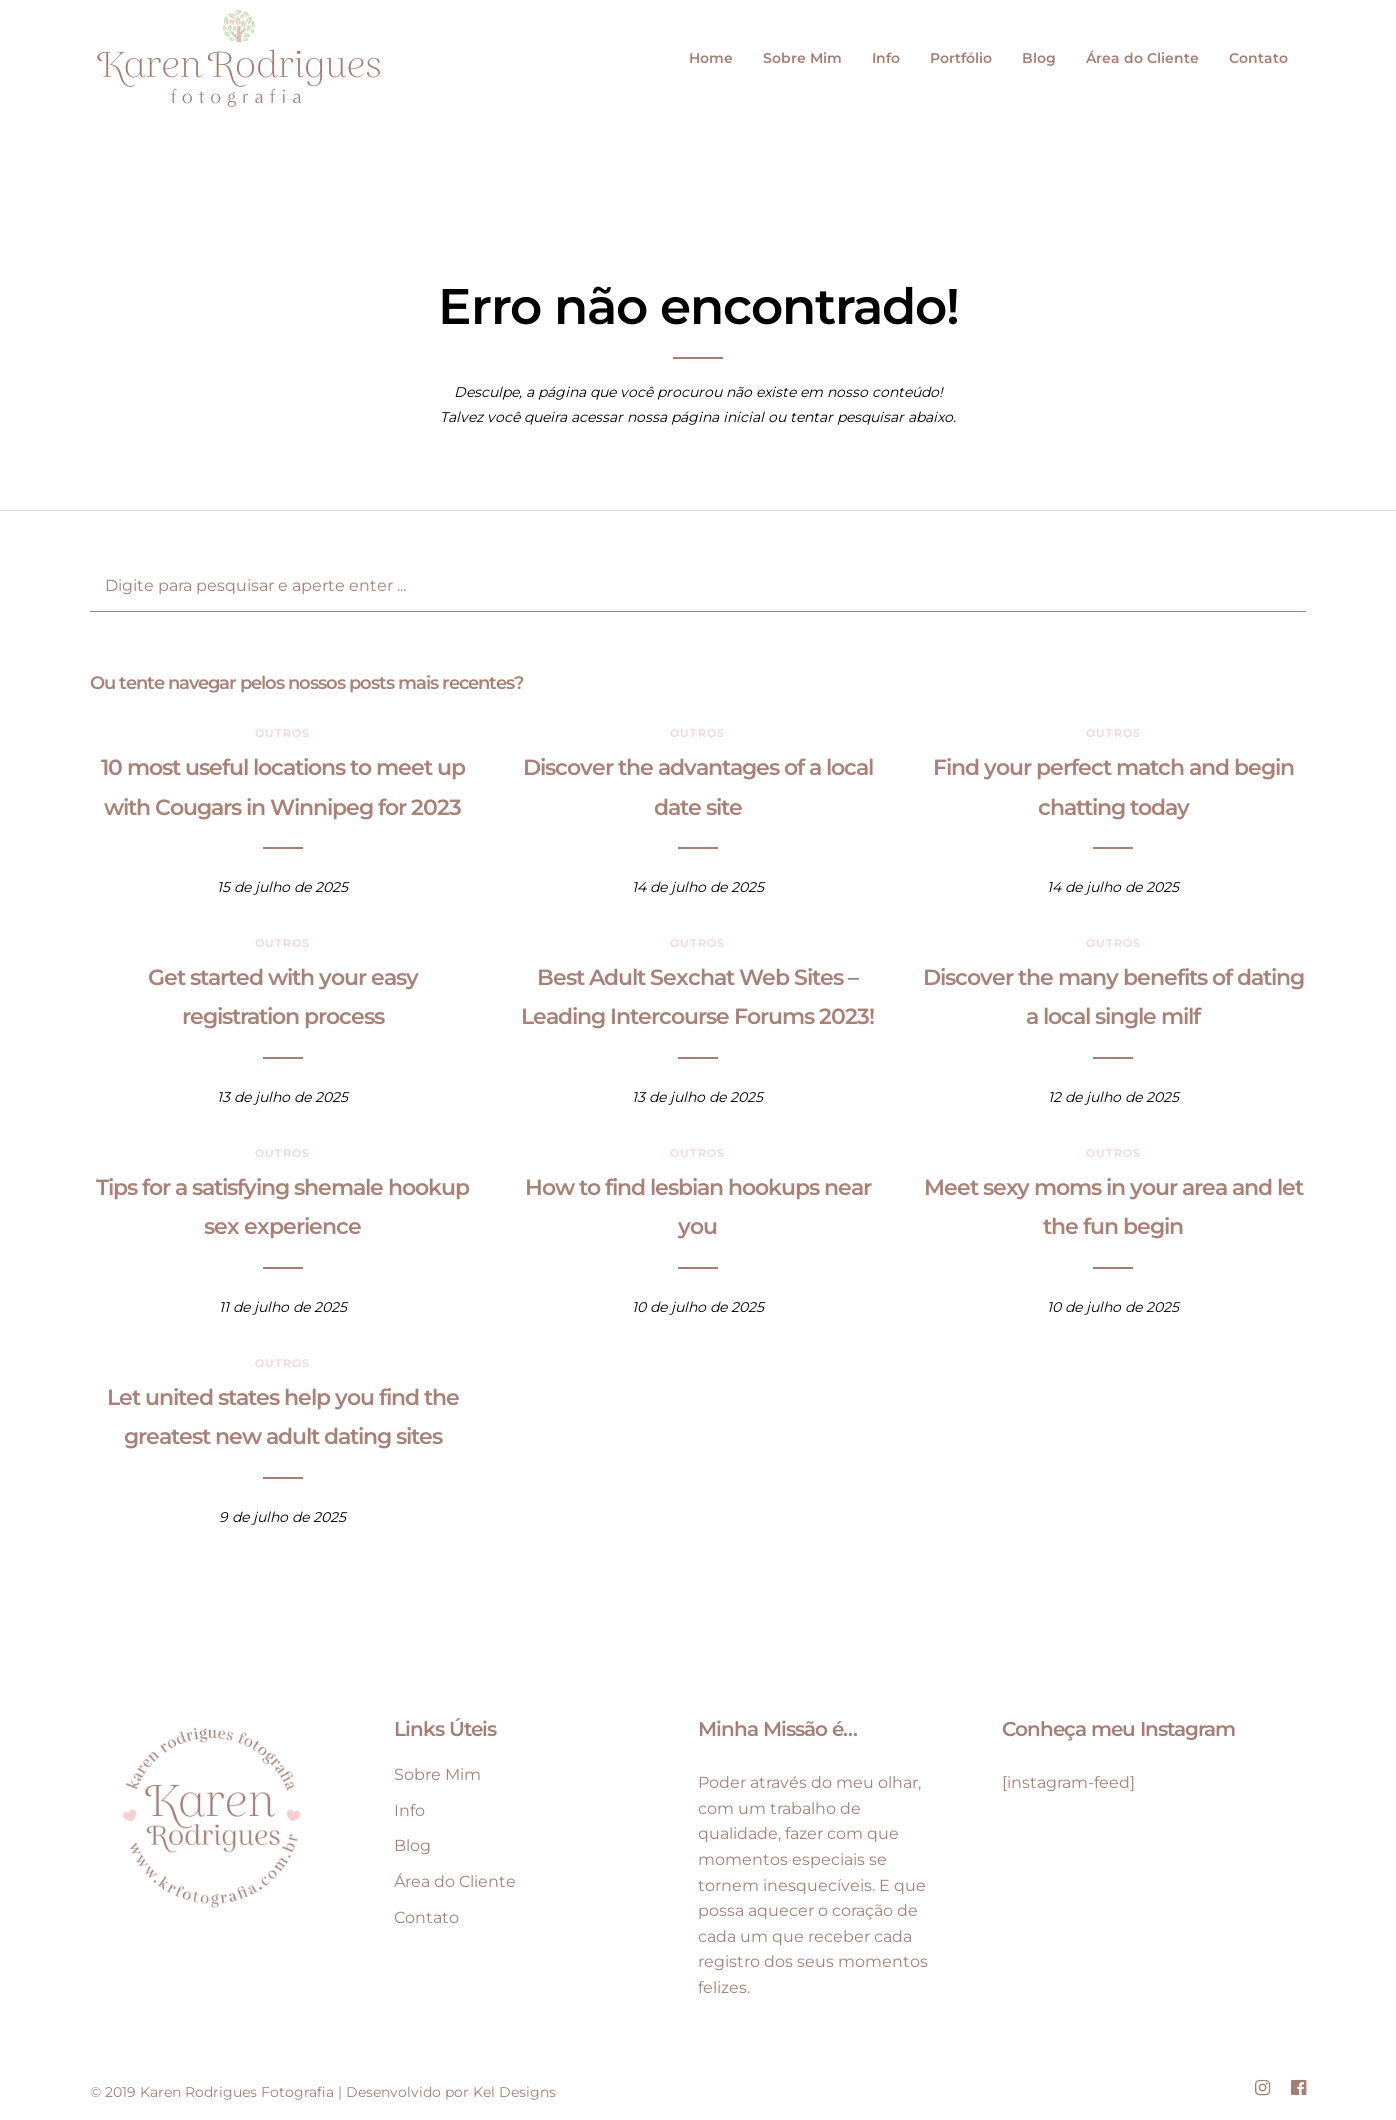 The height and width of the screenshot is (2120, 1396). I want to click on Info, so click(886, 58).